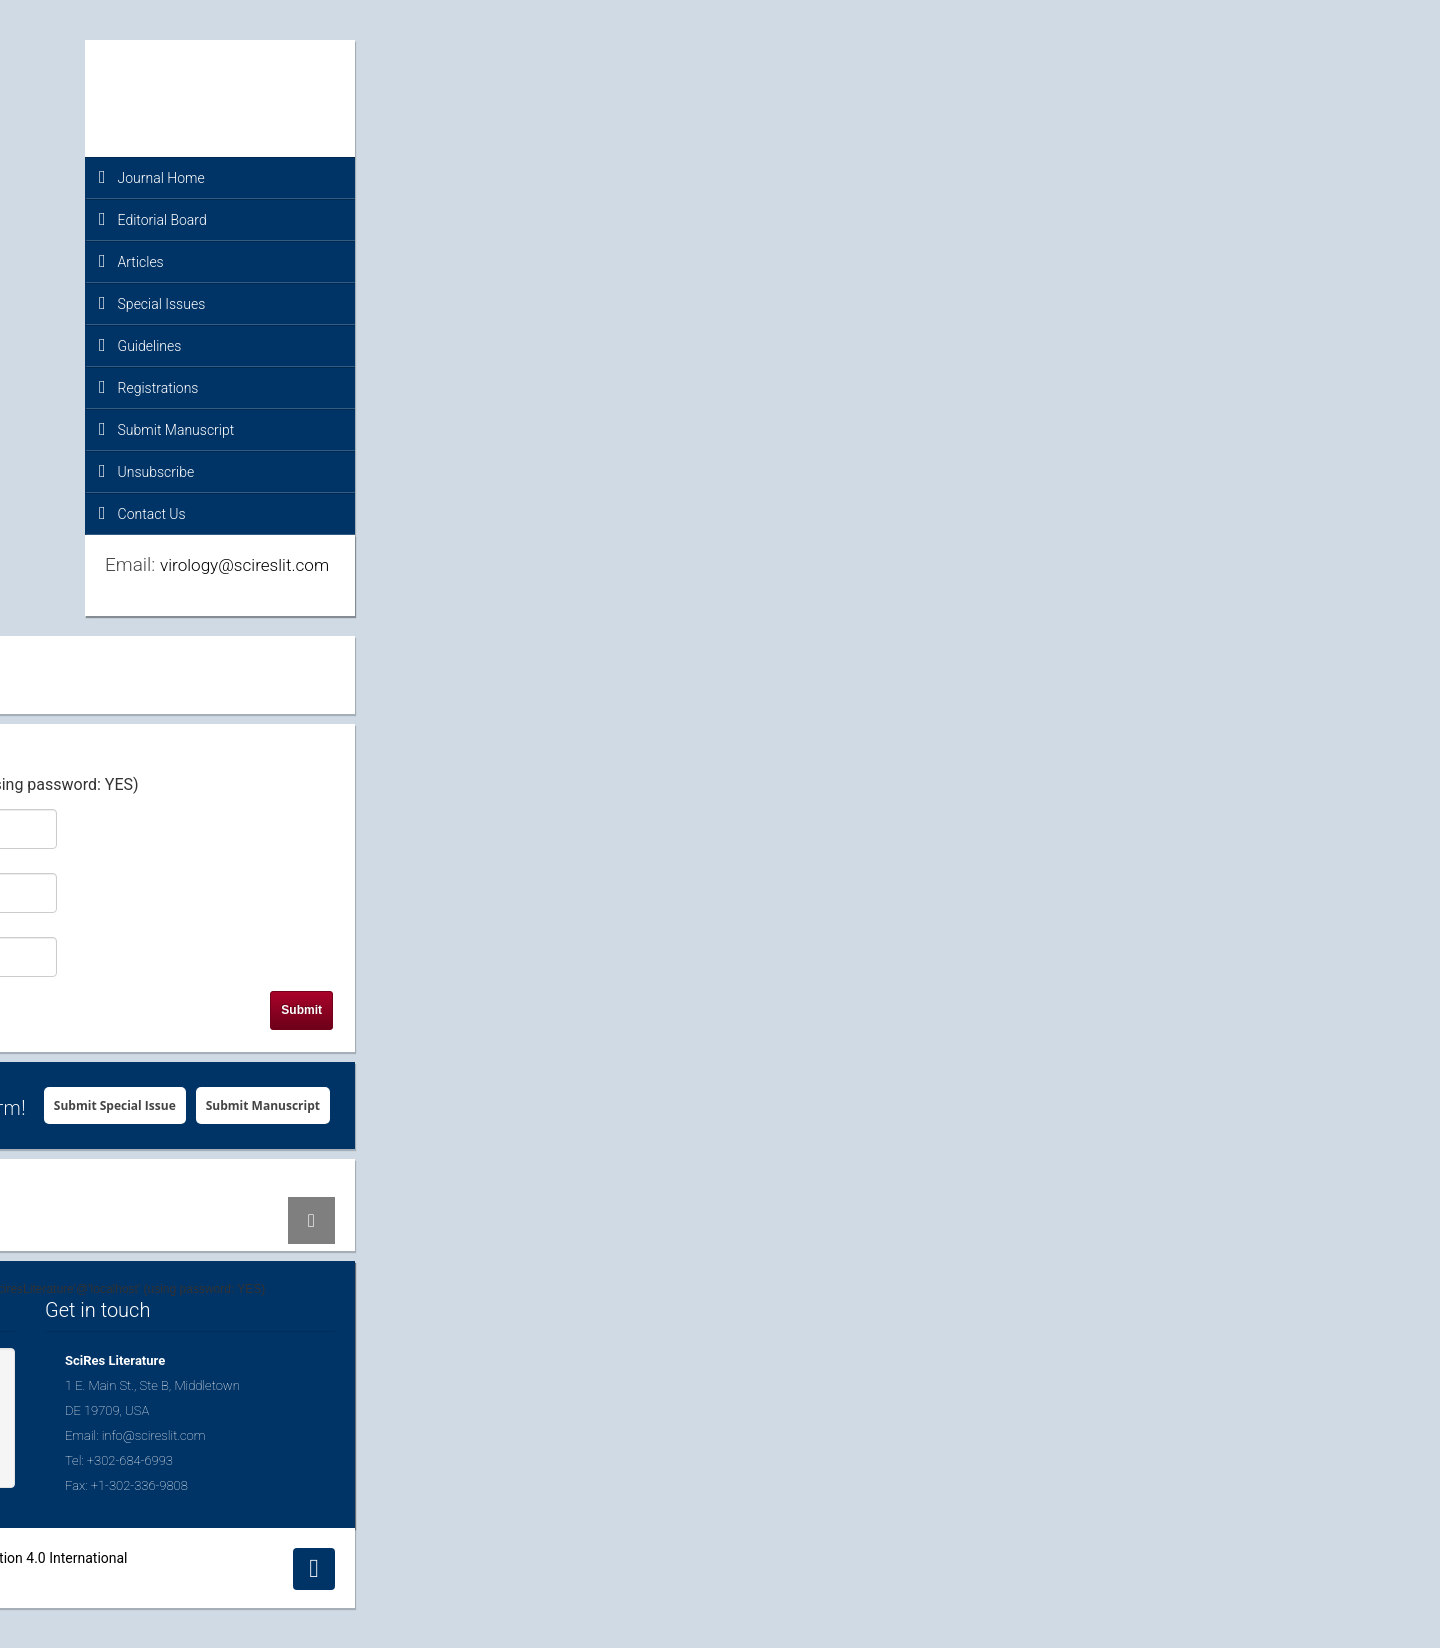 The height and width of the screenshot is (1648, 1440). I want to click on Editorial Board, so click(153, 219).